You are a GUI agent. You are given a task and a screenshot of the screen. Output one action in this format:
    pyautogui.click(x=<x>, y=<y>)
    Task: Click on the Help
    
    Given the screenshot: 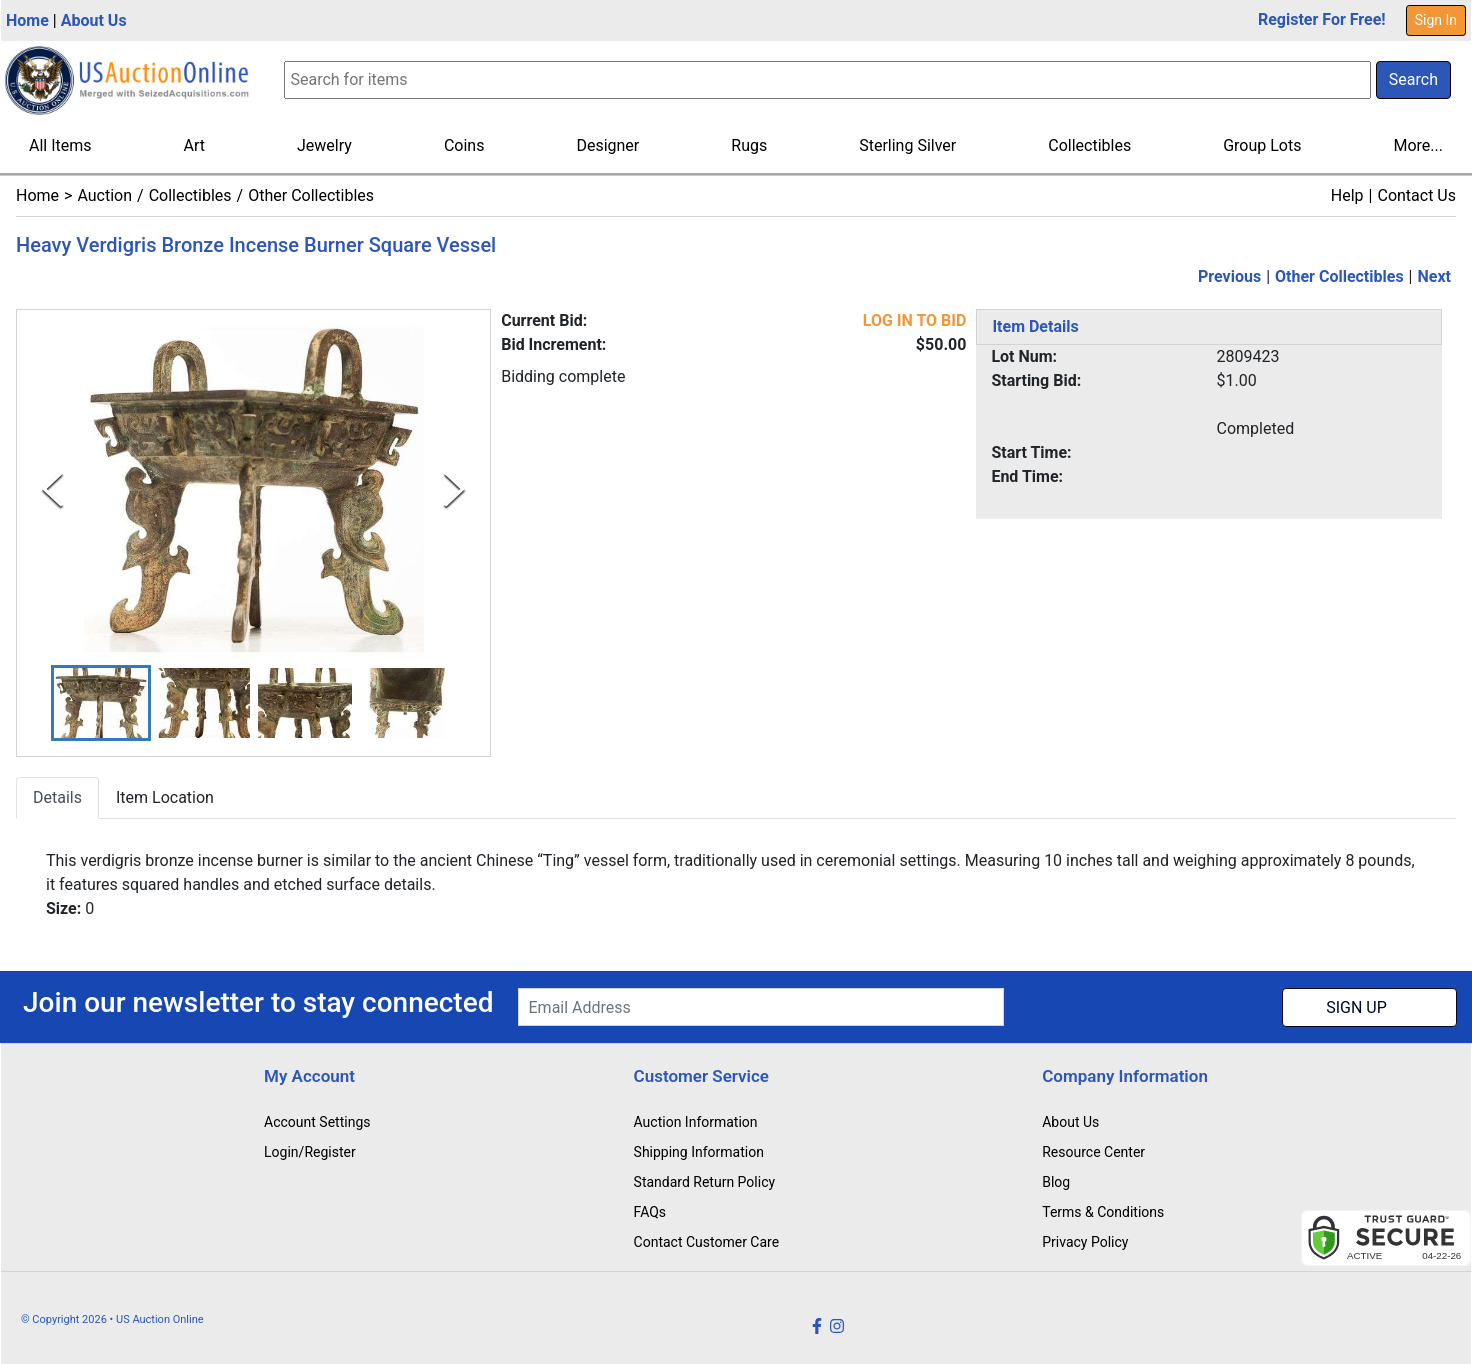 What is the action you would take?
    pyautogui.click(x=1347, y=195)
    